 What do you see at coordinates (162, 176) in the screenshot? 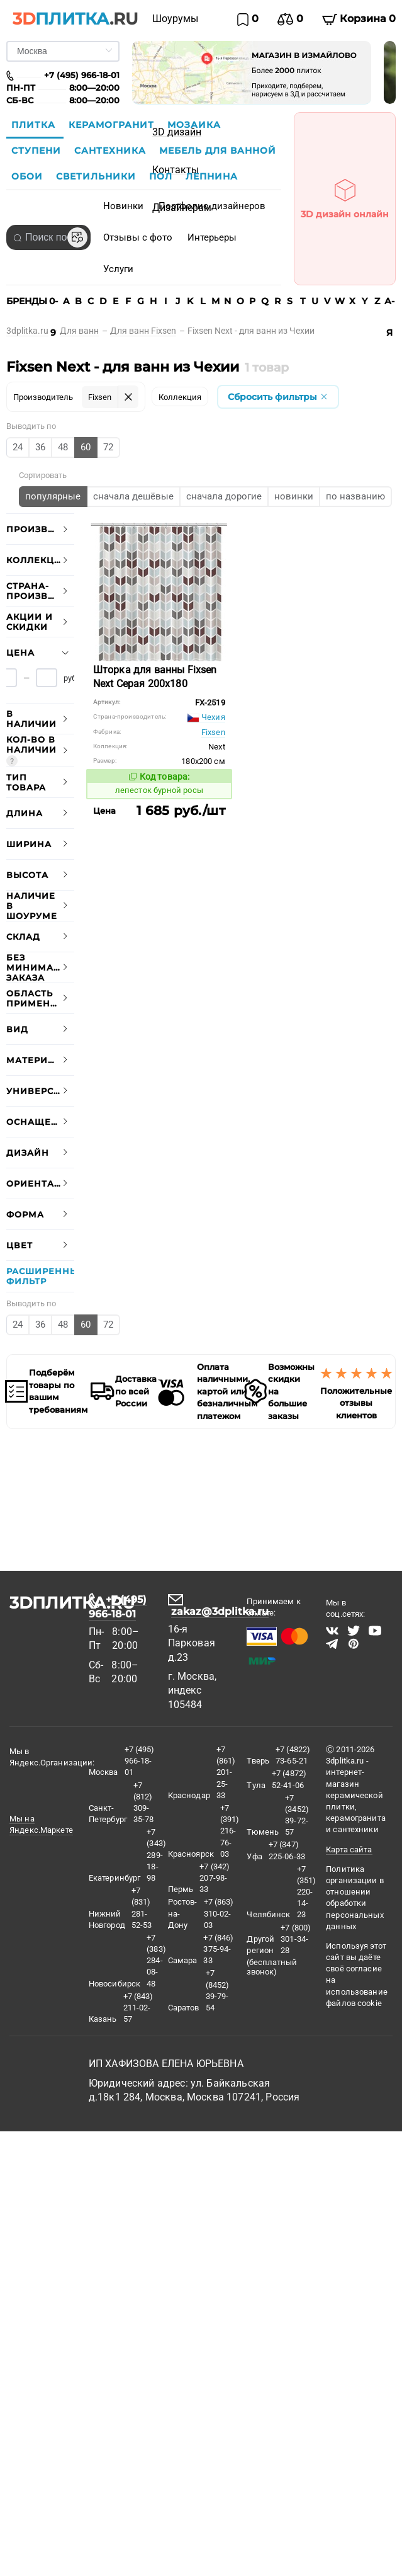
I see `Пол` at bounding box center [162, 176].